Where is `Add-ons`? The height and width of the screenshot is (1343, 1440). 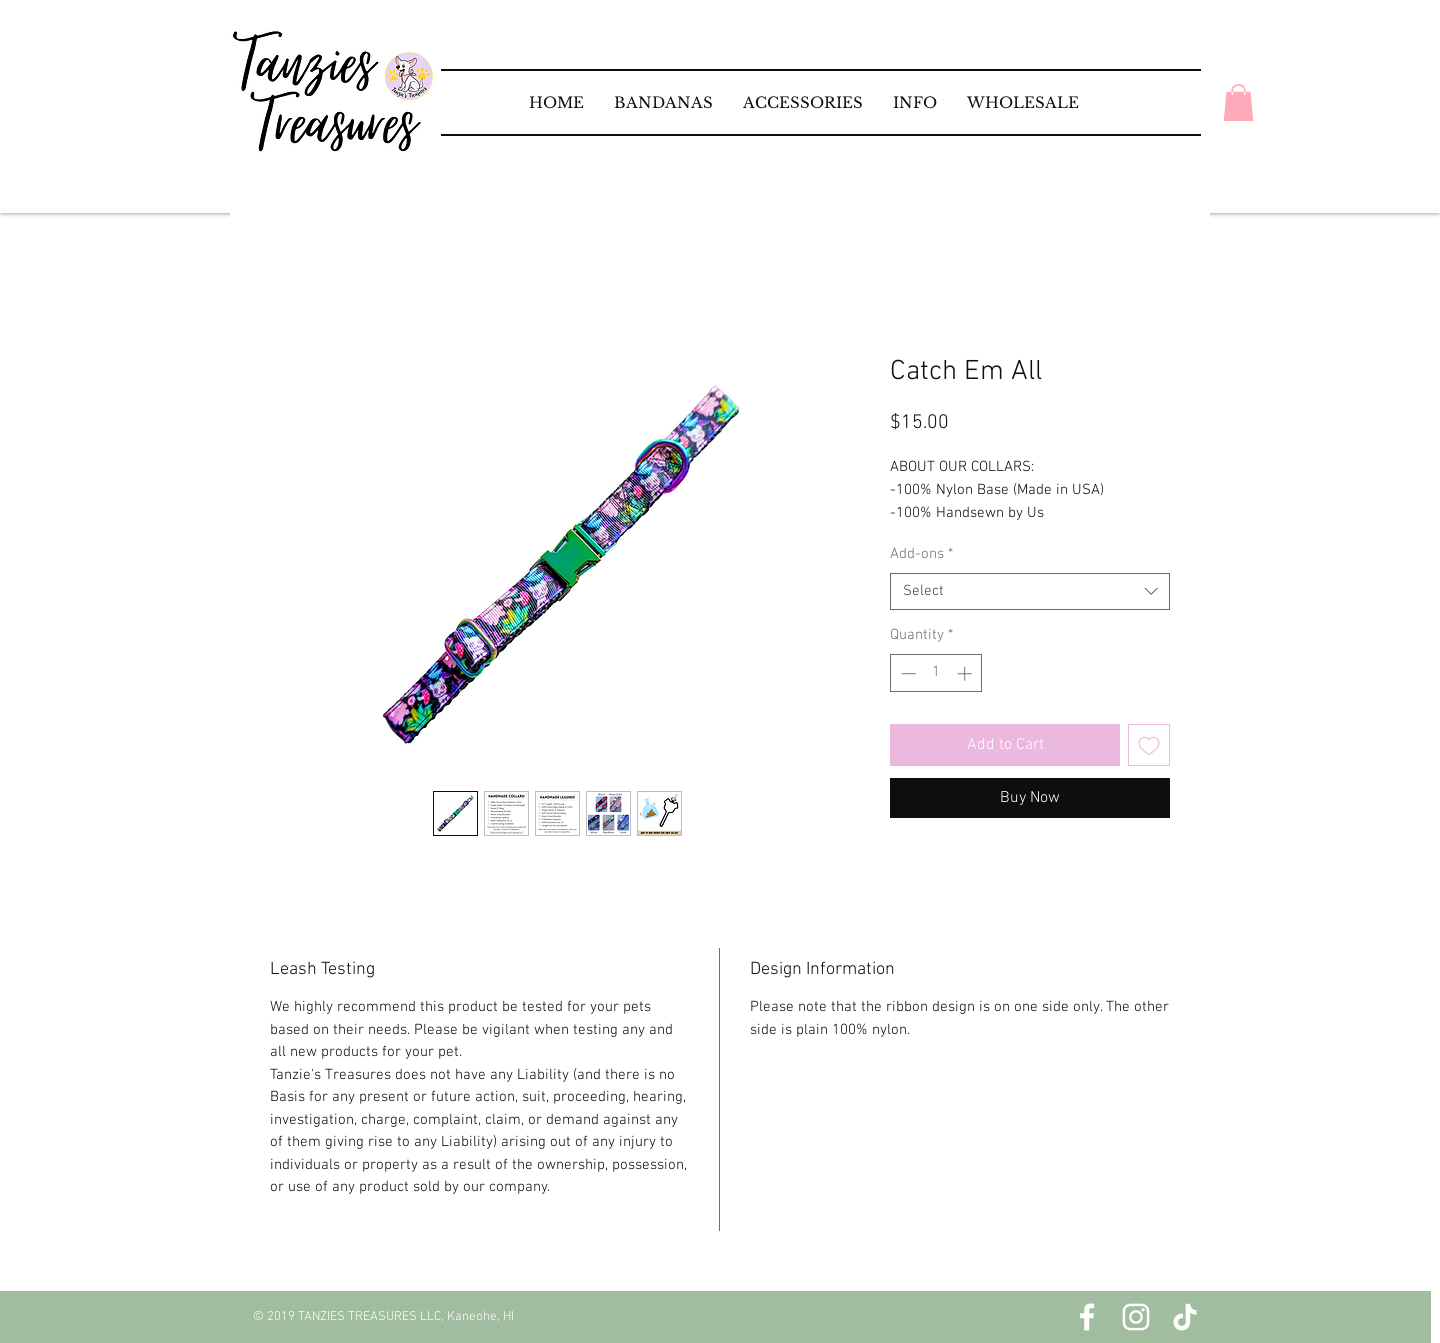 Add-ons is located at coordinates (921, 554).